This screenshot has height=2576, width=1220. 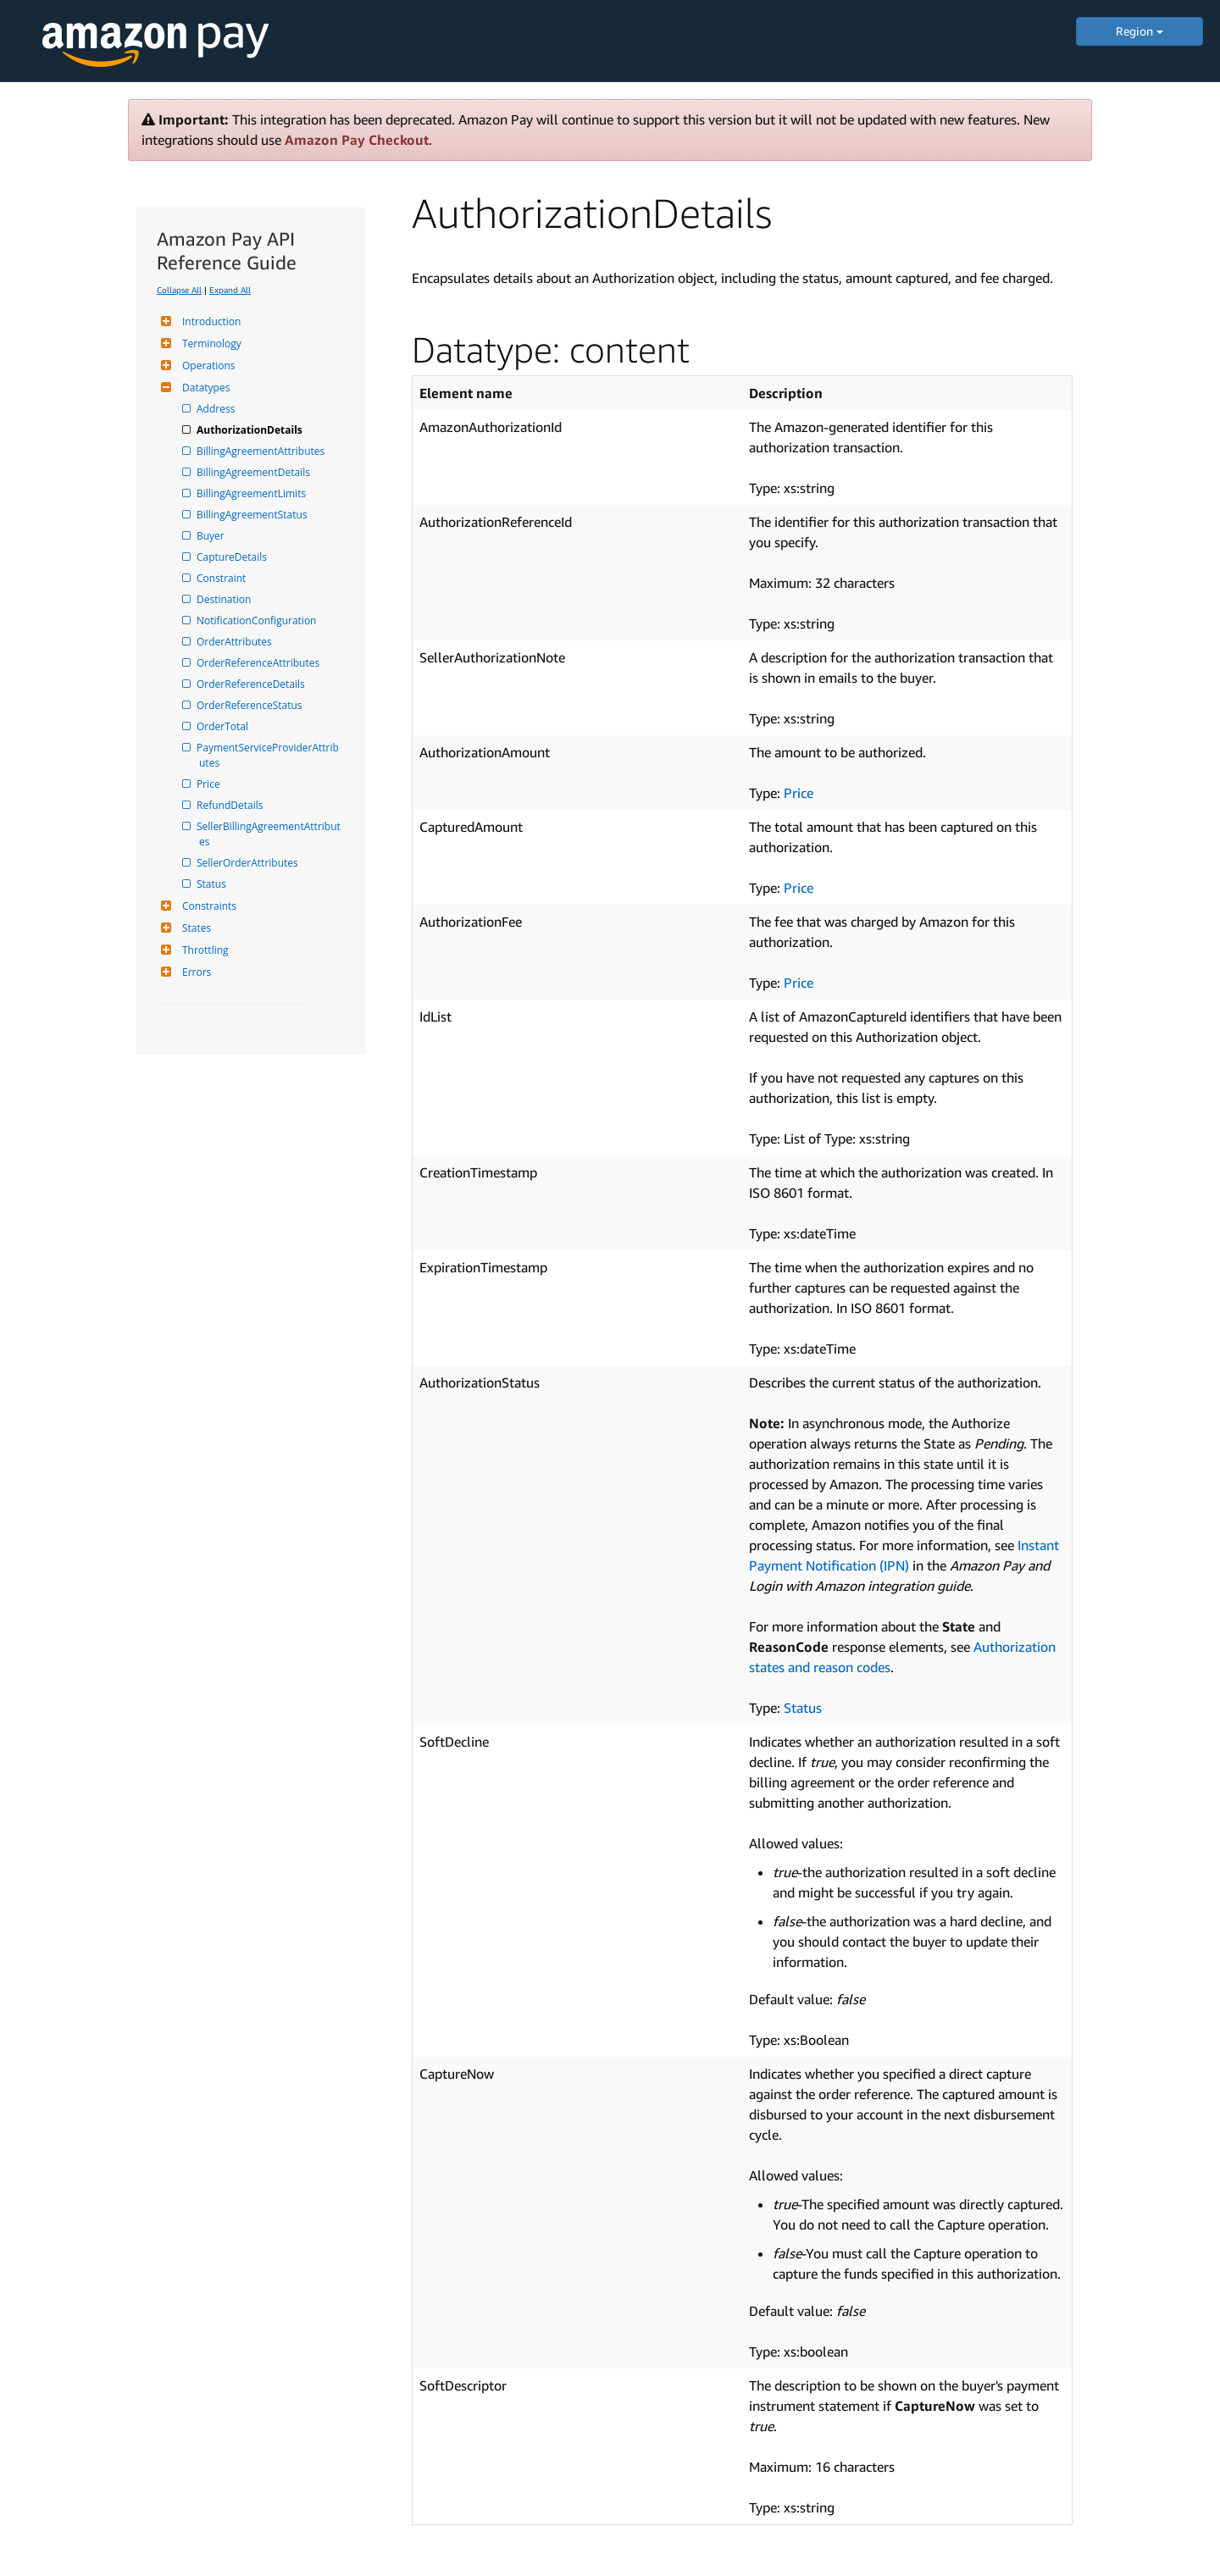 What do you see at coordinates (222, 578) in the screenshot?
I see `Constraint` at bounding box center [222, 578].